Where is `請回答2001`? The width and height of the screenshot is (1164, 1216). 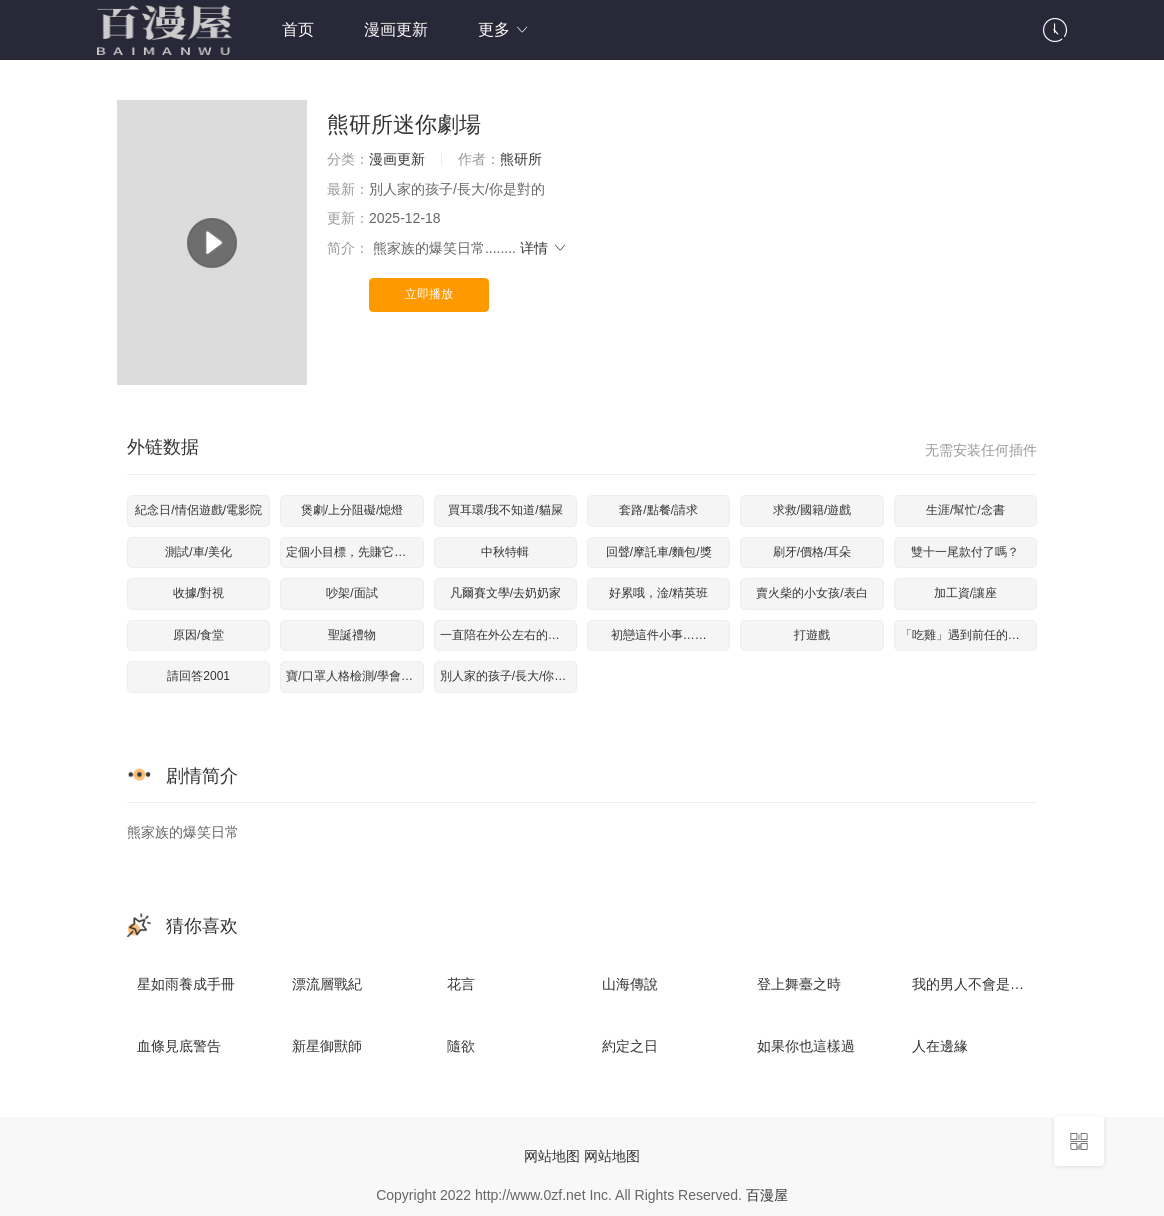 請回答2001 is located at coordinates (198, 676).